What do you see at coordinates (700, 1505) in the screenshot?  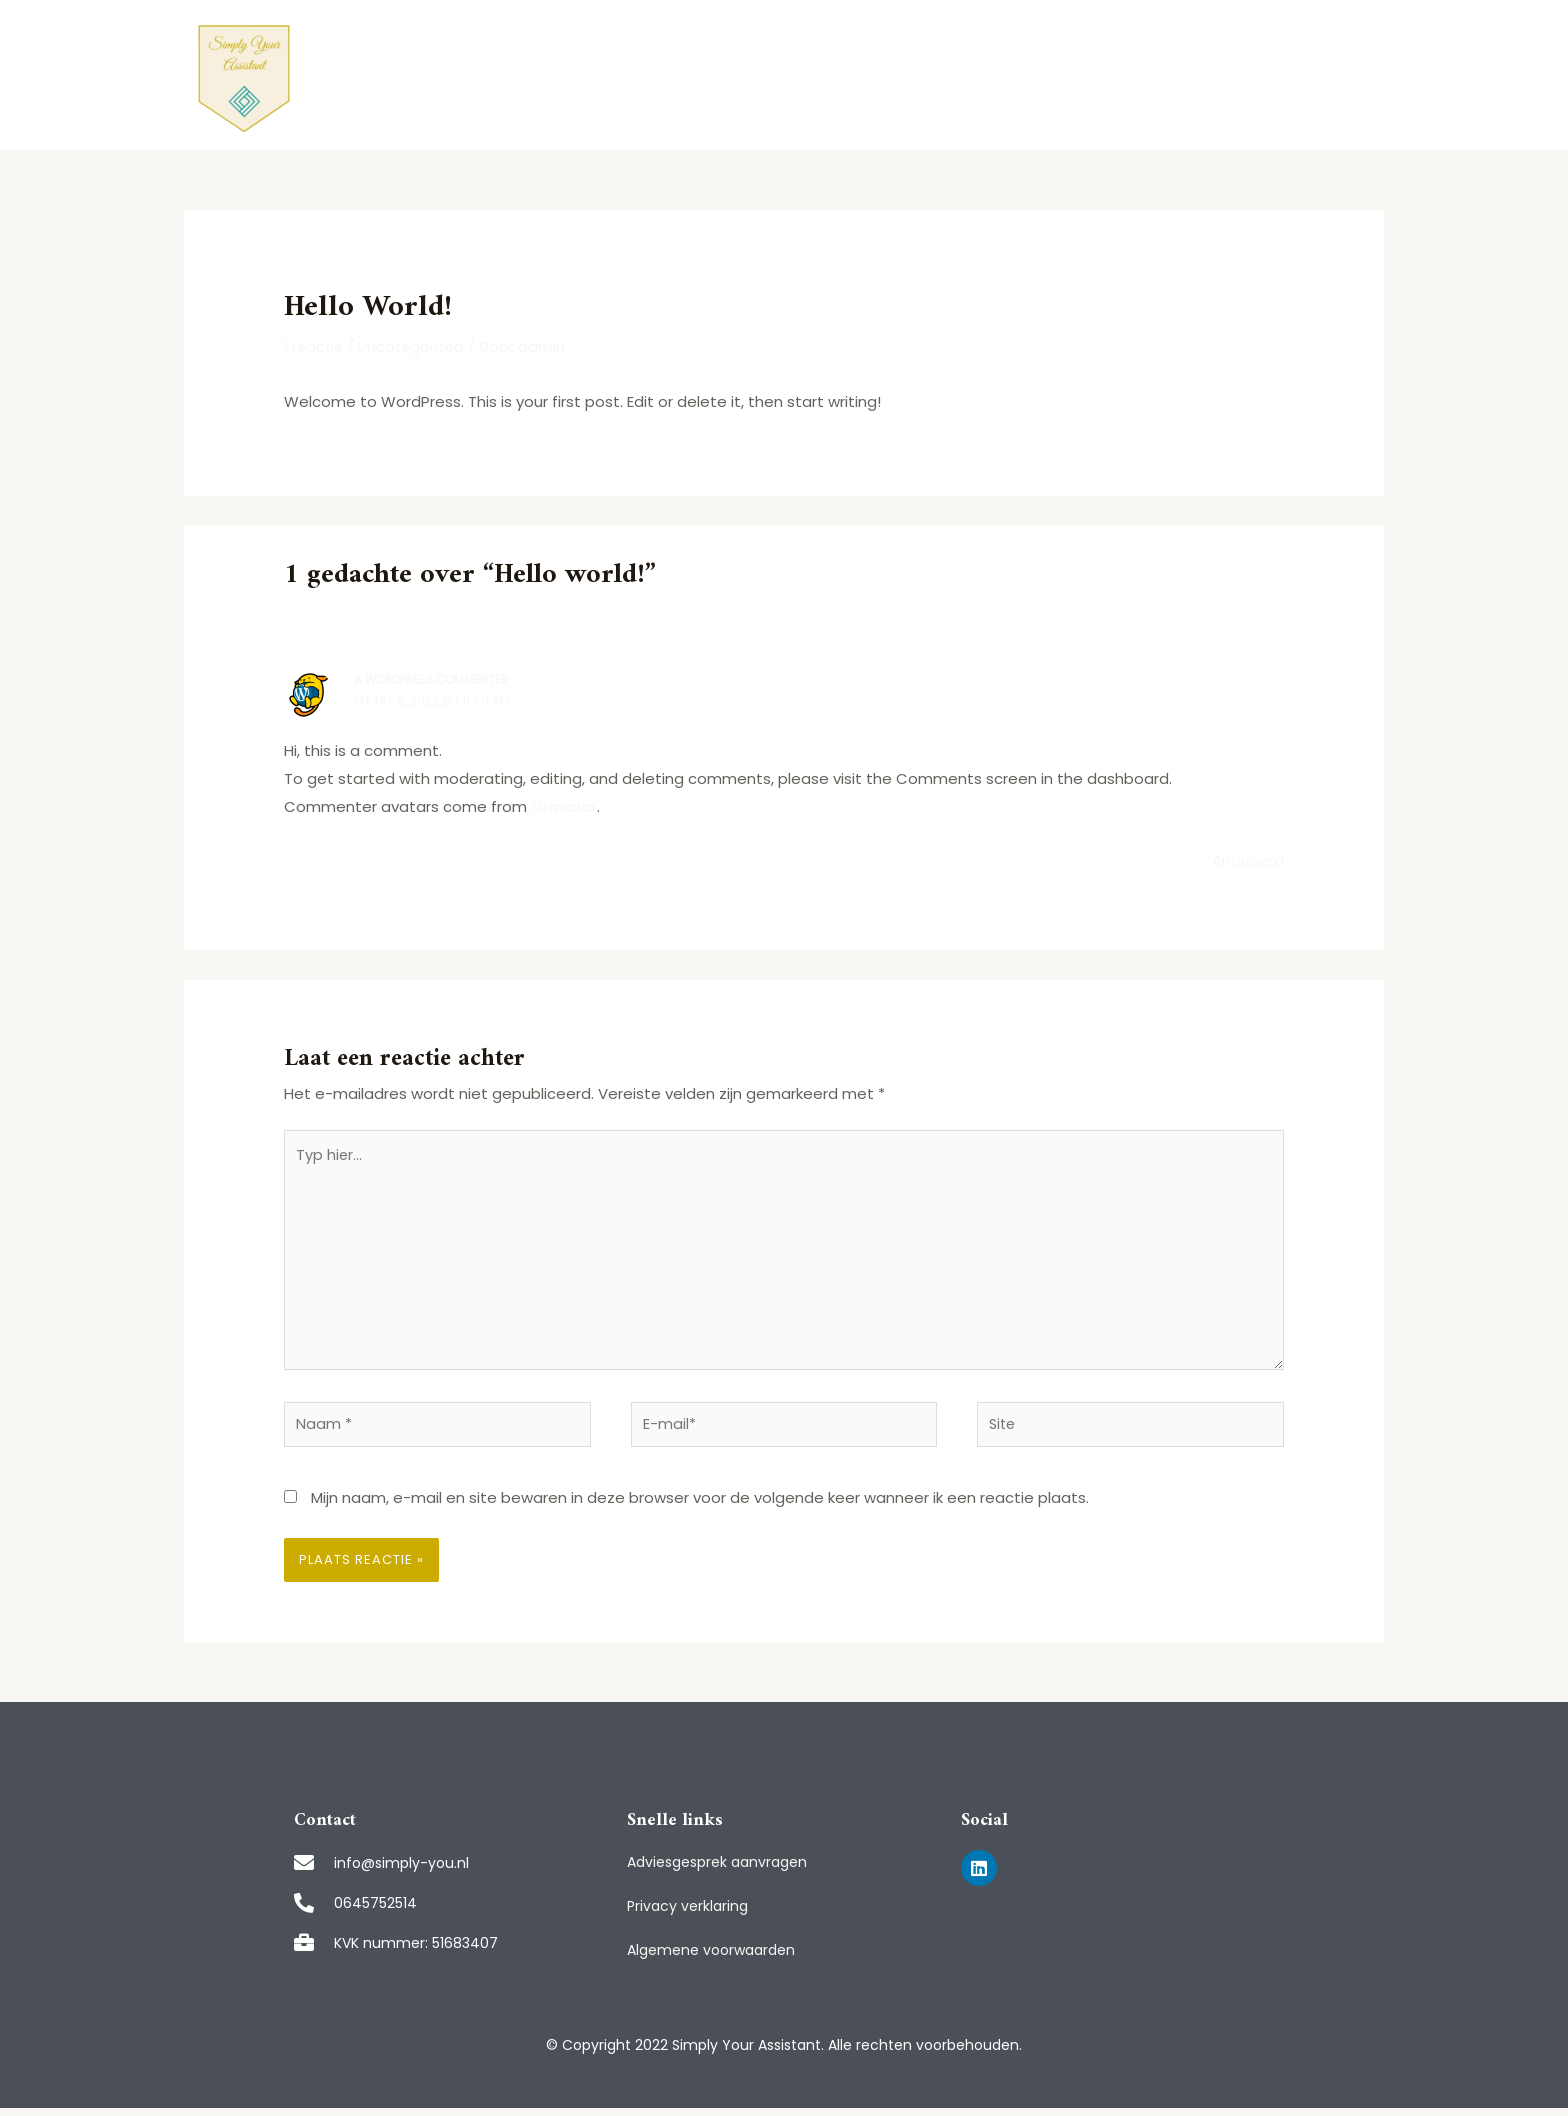 I see `Mijn naam, e-mail en site bewaren in deze browser voor de volgende keer wanneer ik een reactie plaats.` at bounding box center [700, 1505].